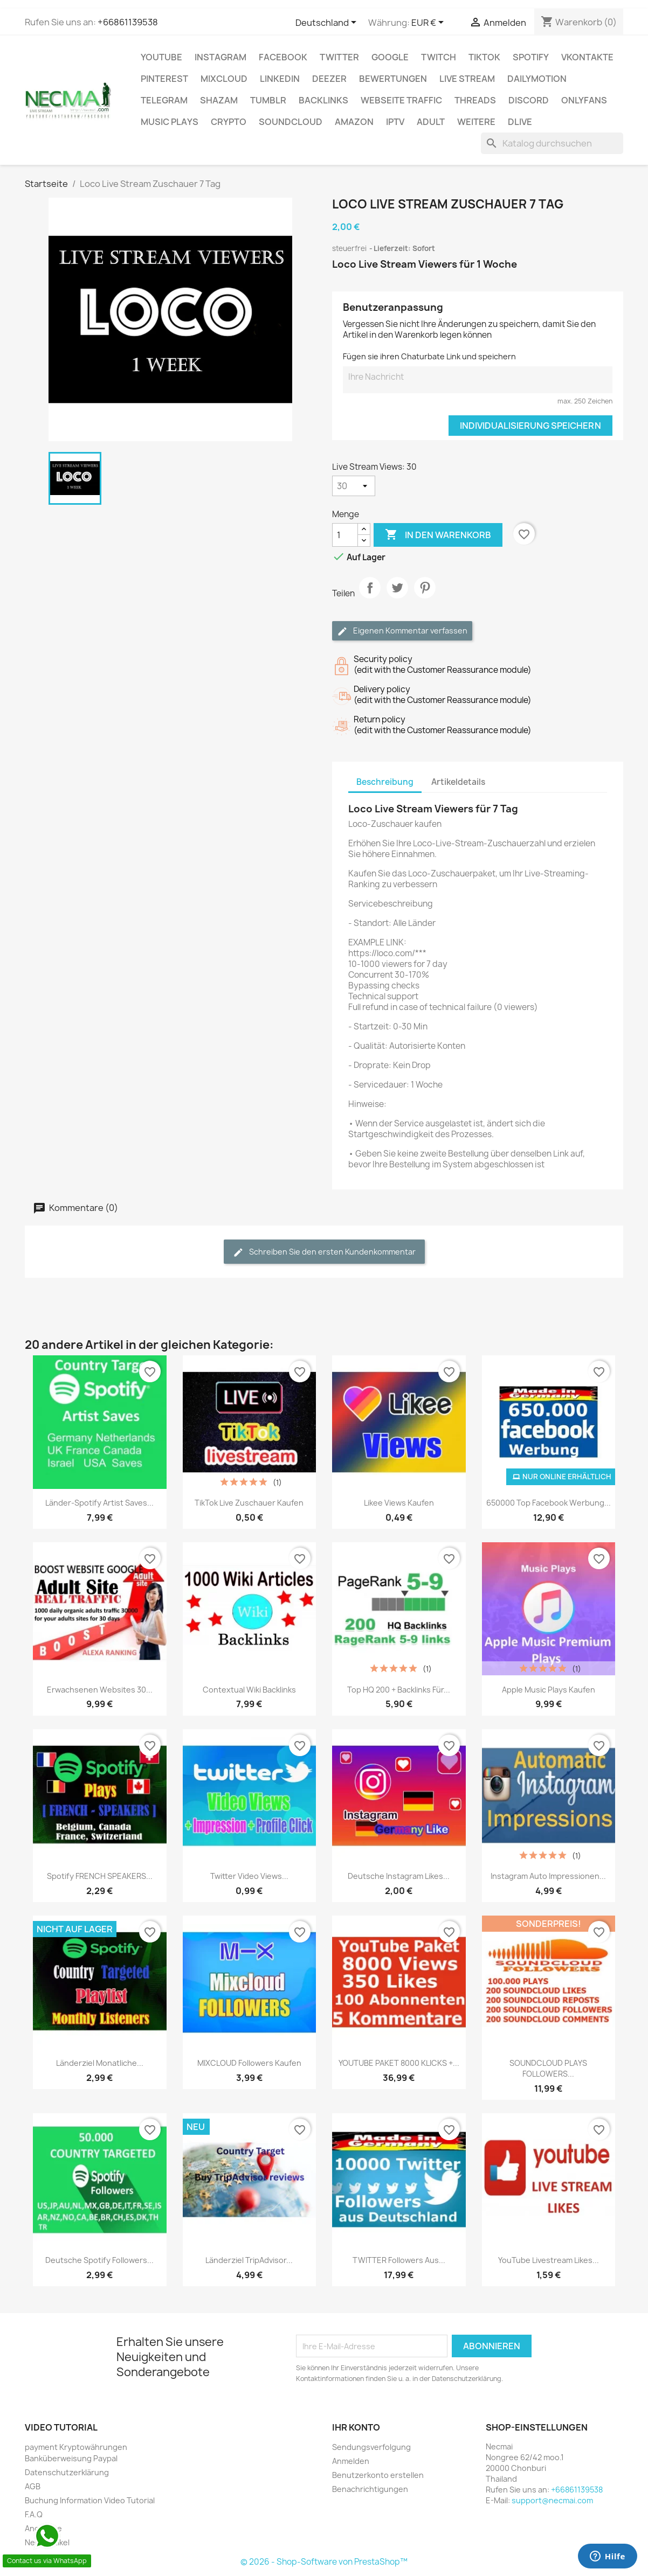 The image size is (648, 2576). What do you see at coordinates (552, 143) in the screenshot?
I see `[Suche]` at bounding box center [552, 143].